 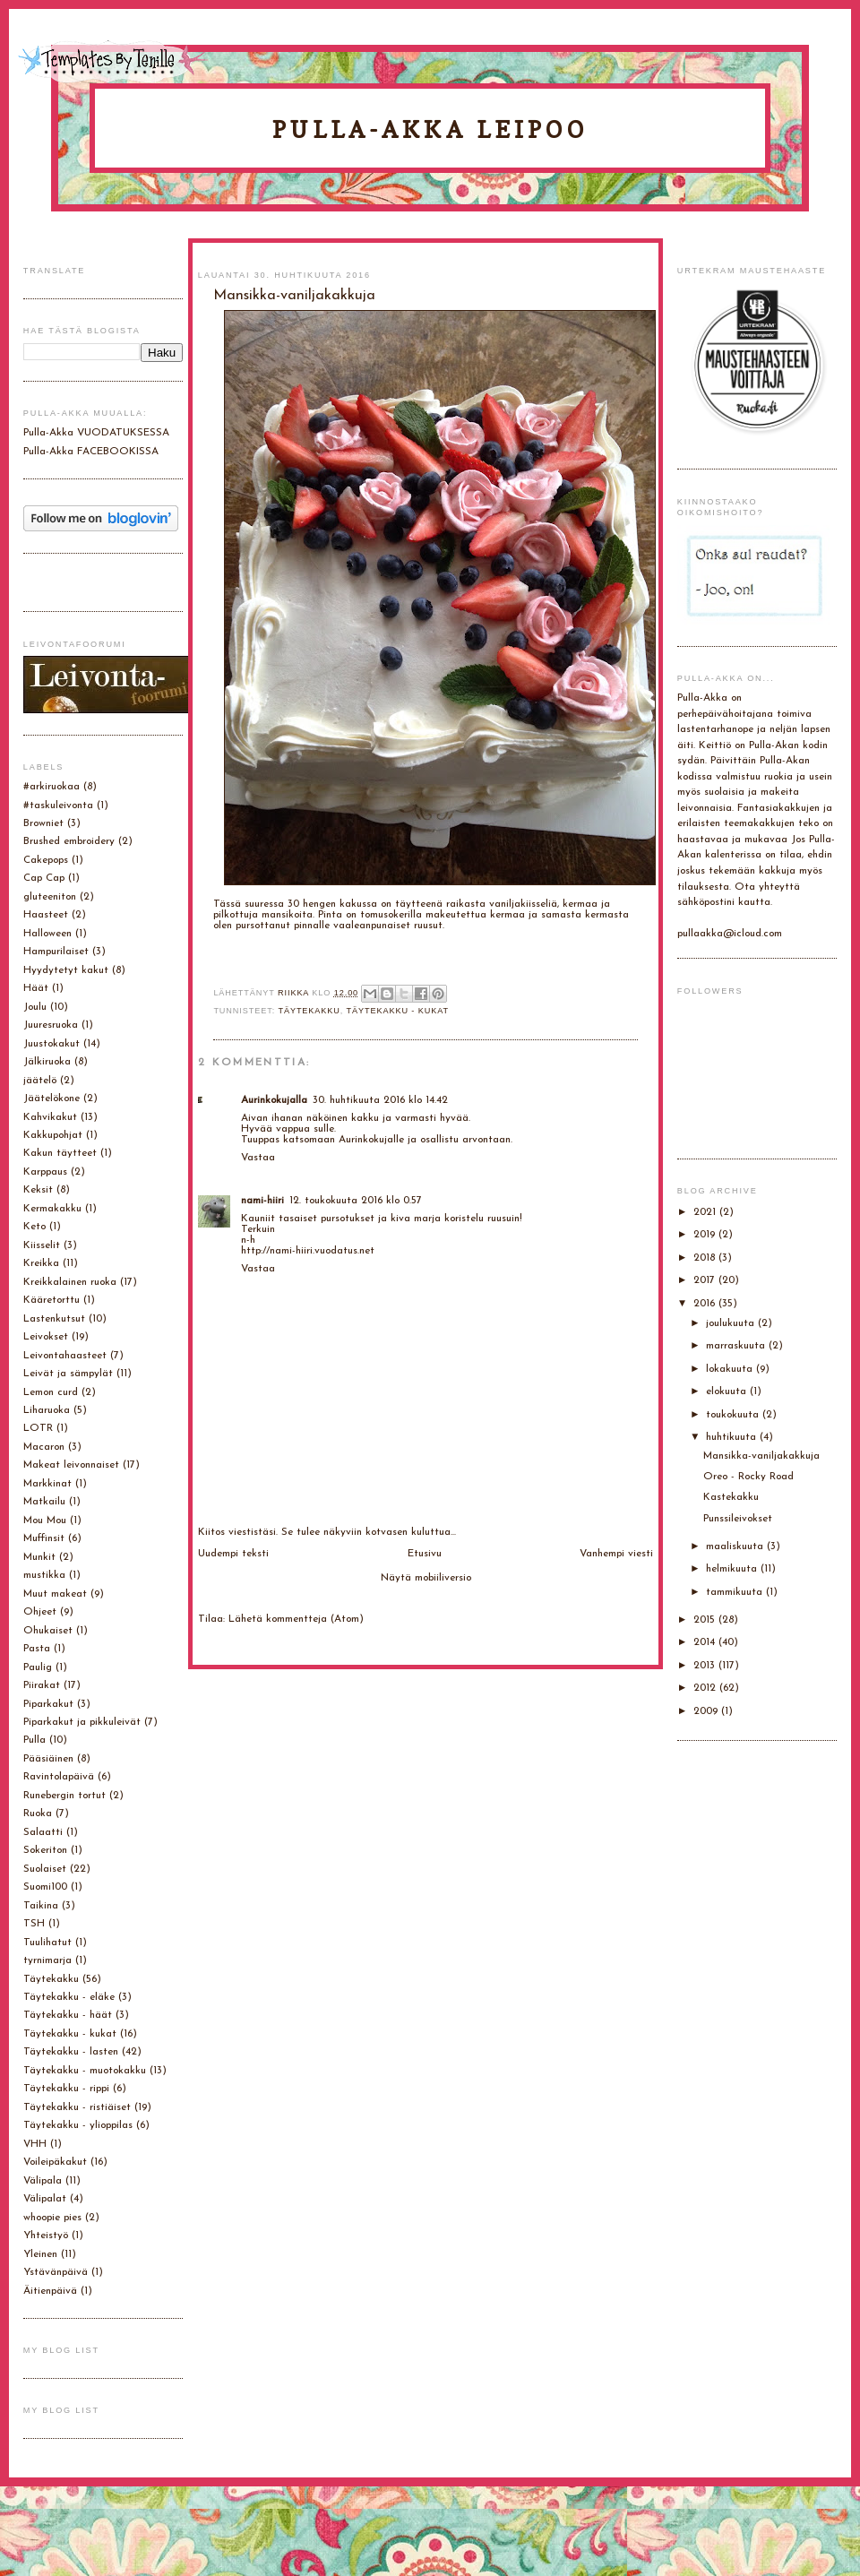 What do you see at coordinates (44, 1575) in the screenshot?
I see `mustikka` at bounding box center [44, 1575].